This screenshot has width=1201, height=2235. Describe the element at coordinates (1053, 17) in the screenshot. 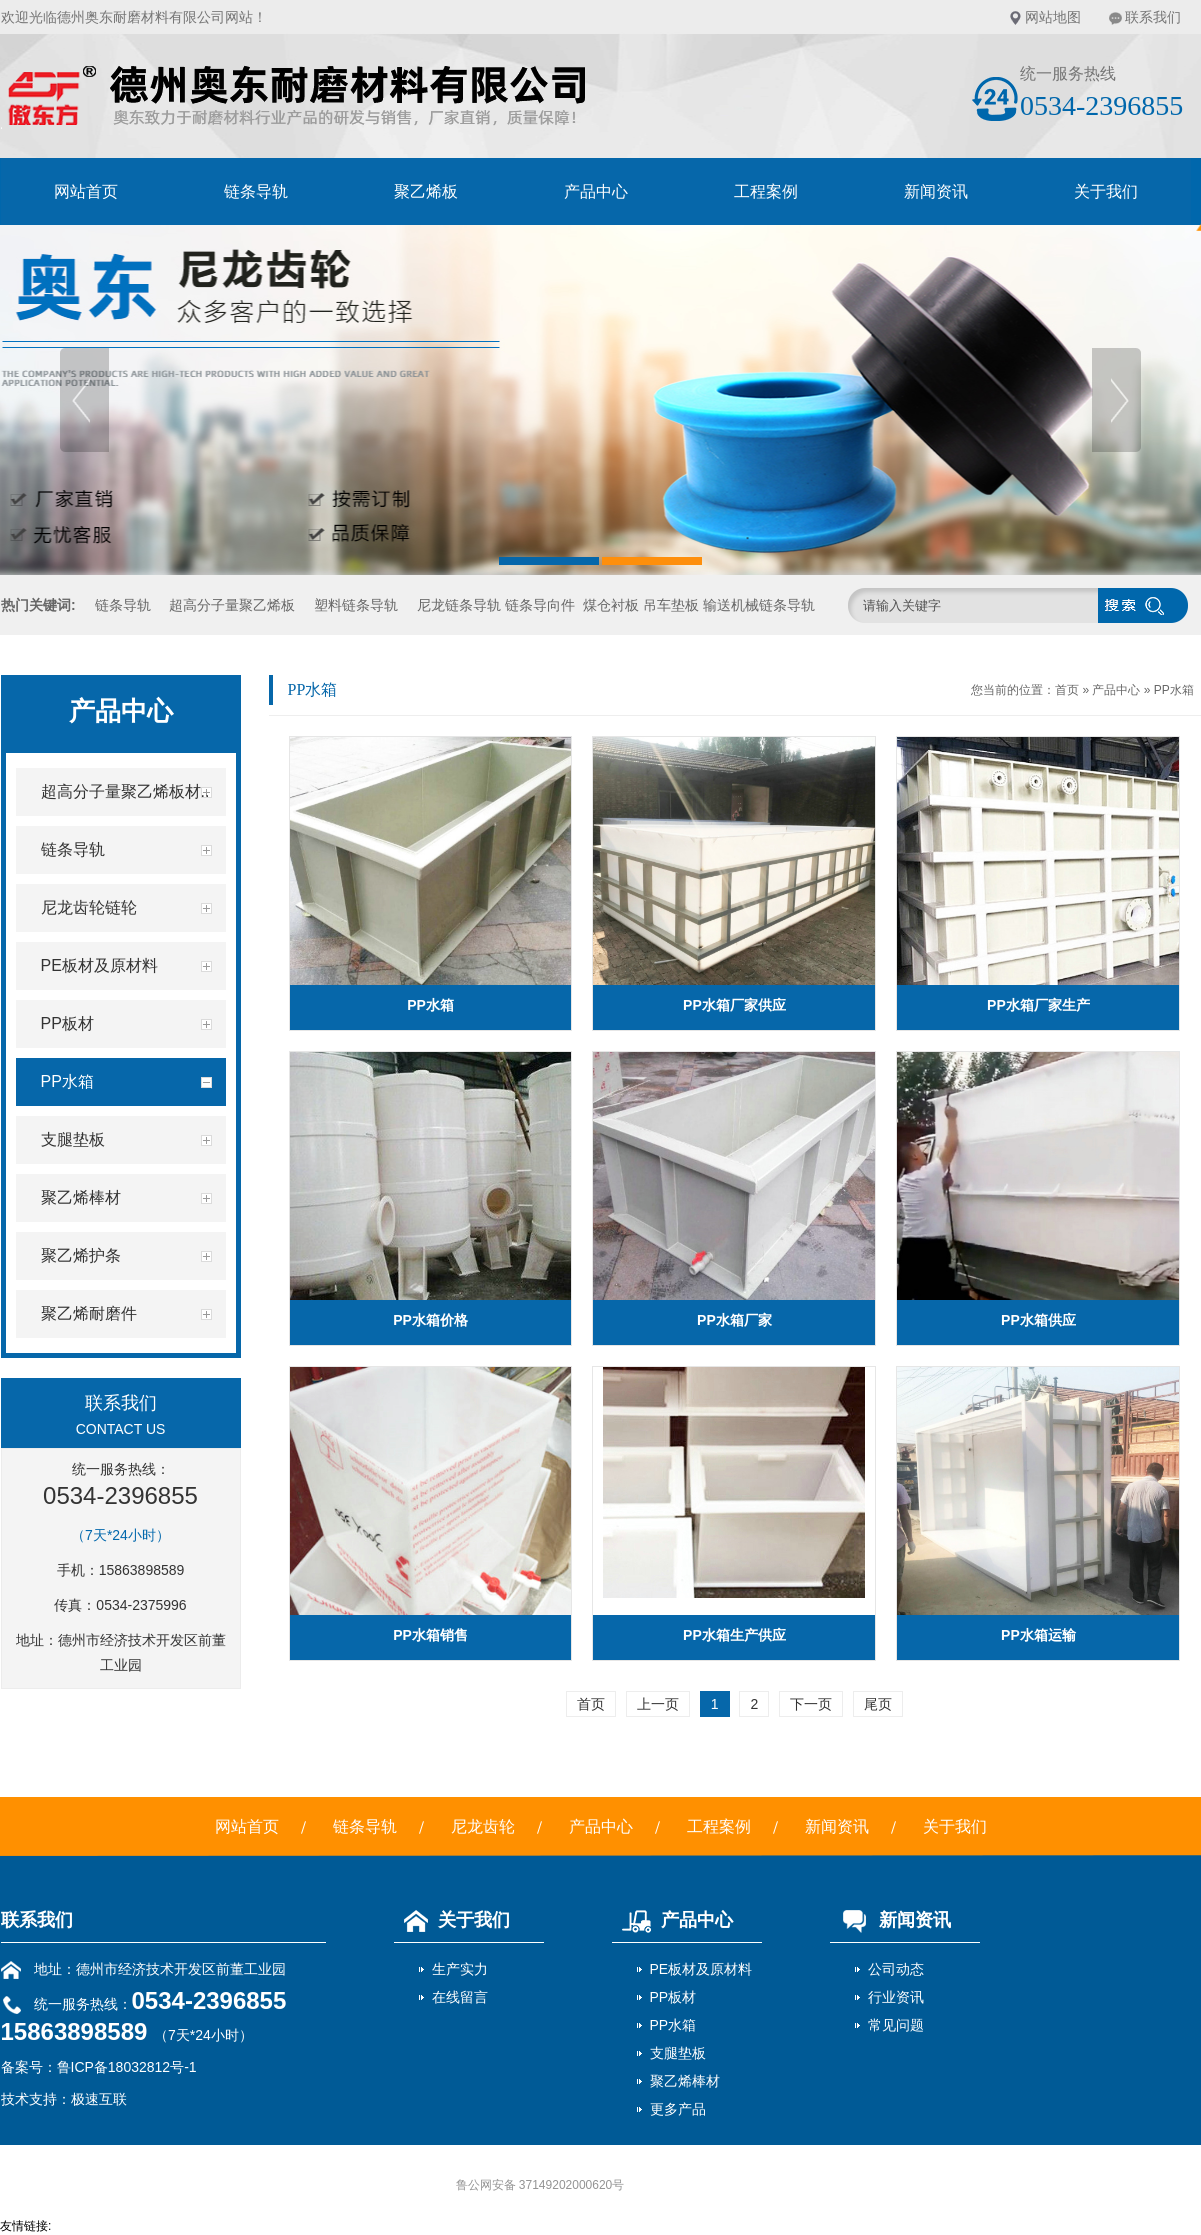

I see `网站地图` at that location.